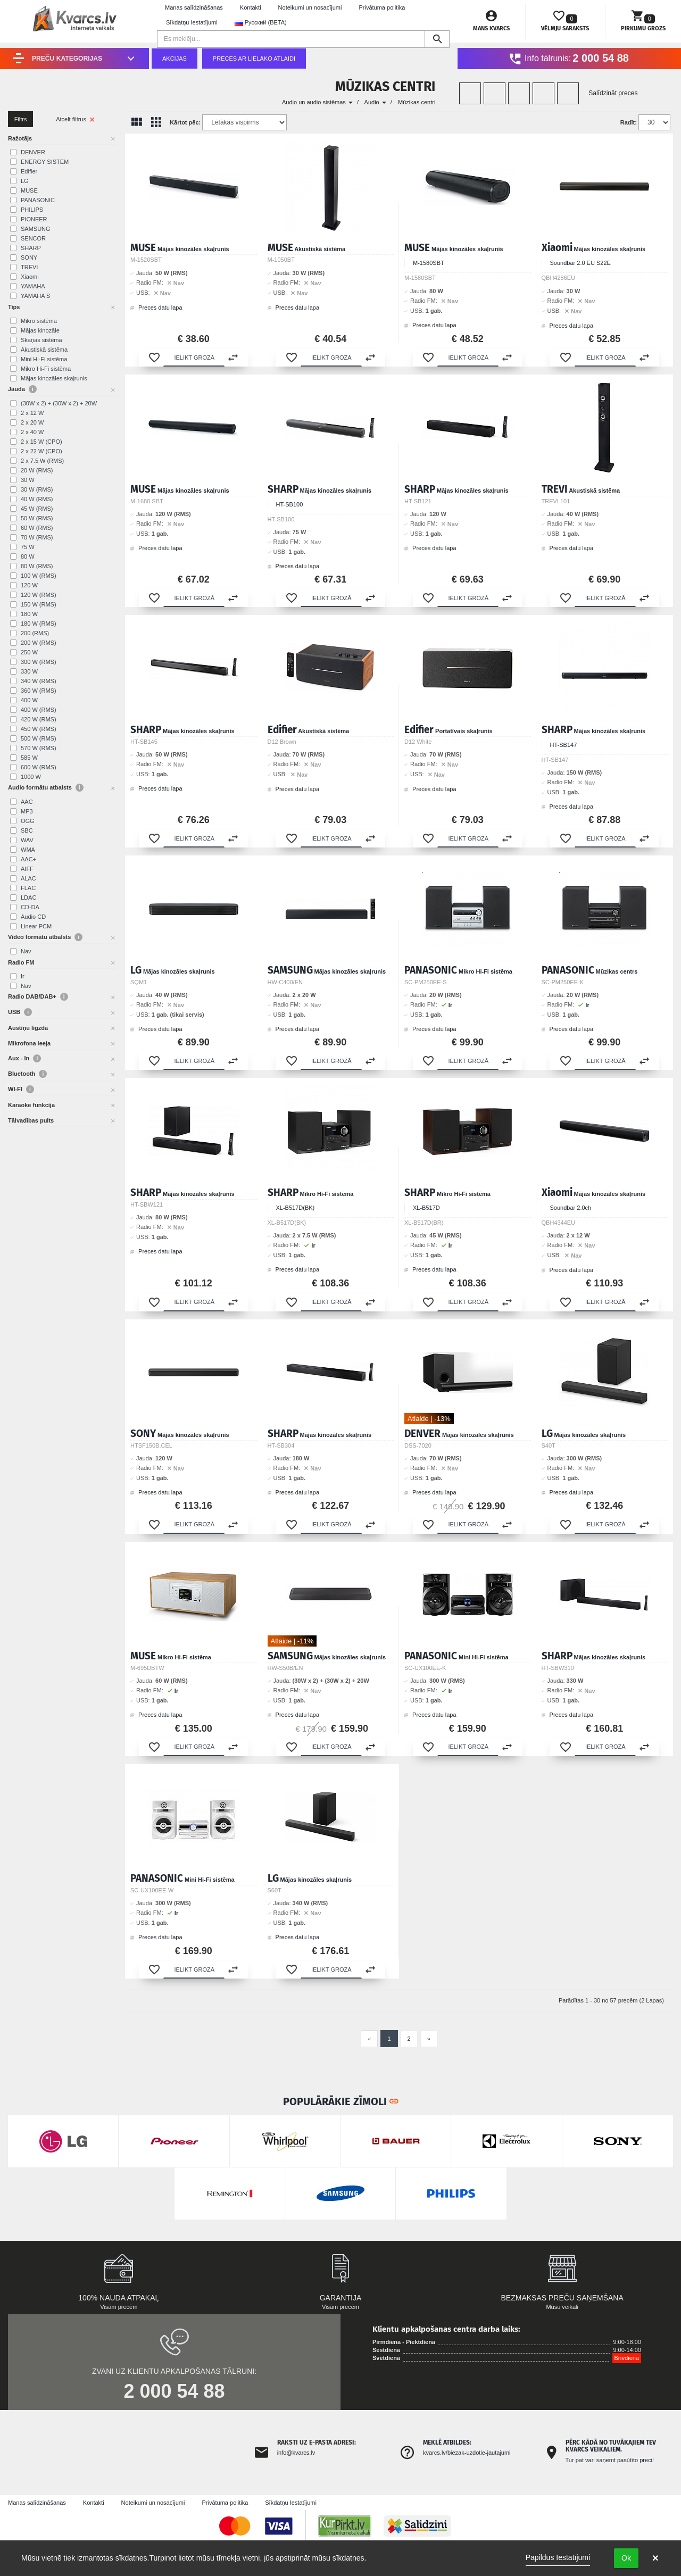  Describe the element at coordinates (28, 878) in the screenshot. I see `ALAC` at that location.